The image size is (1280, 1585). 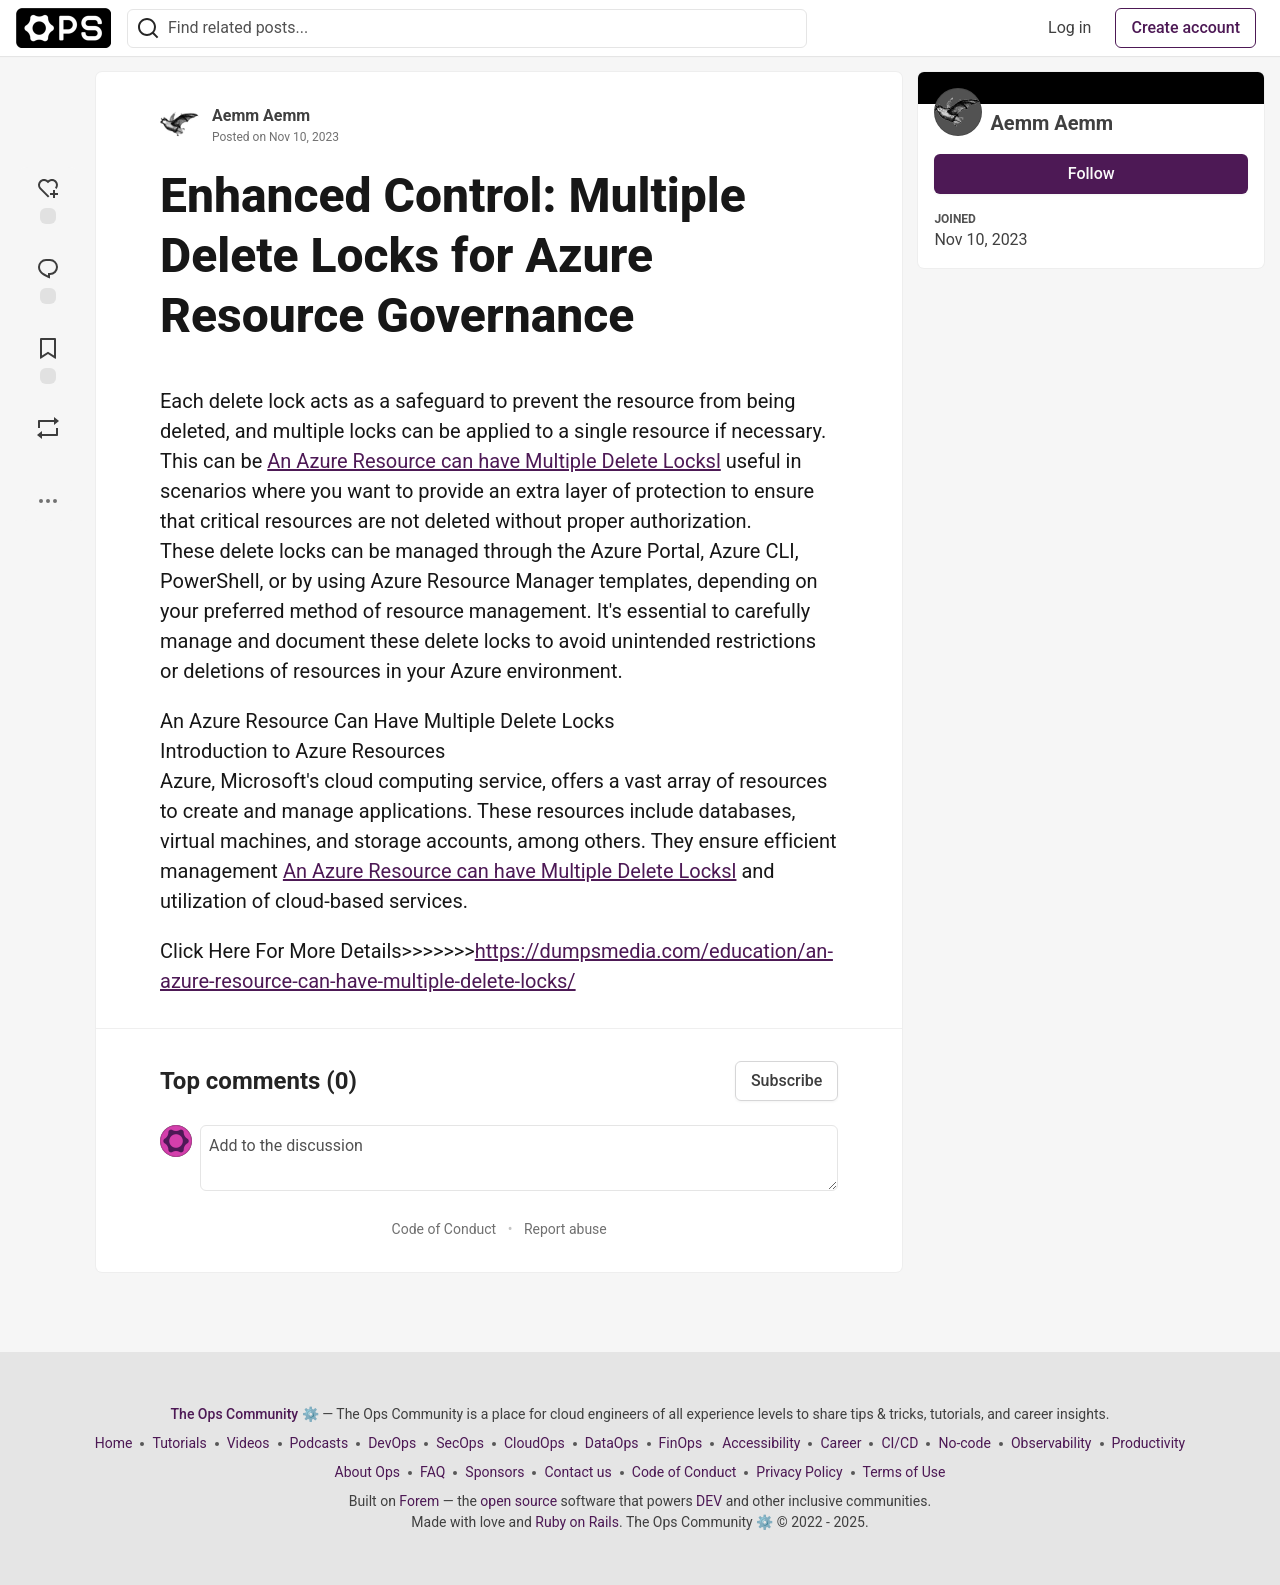 What do you see at coordinates (444, 1229) in the screenshot?
I see `Code of Conduct` at bounding box center [444, 1229].